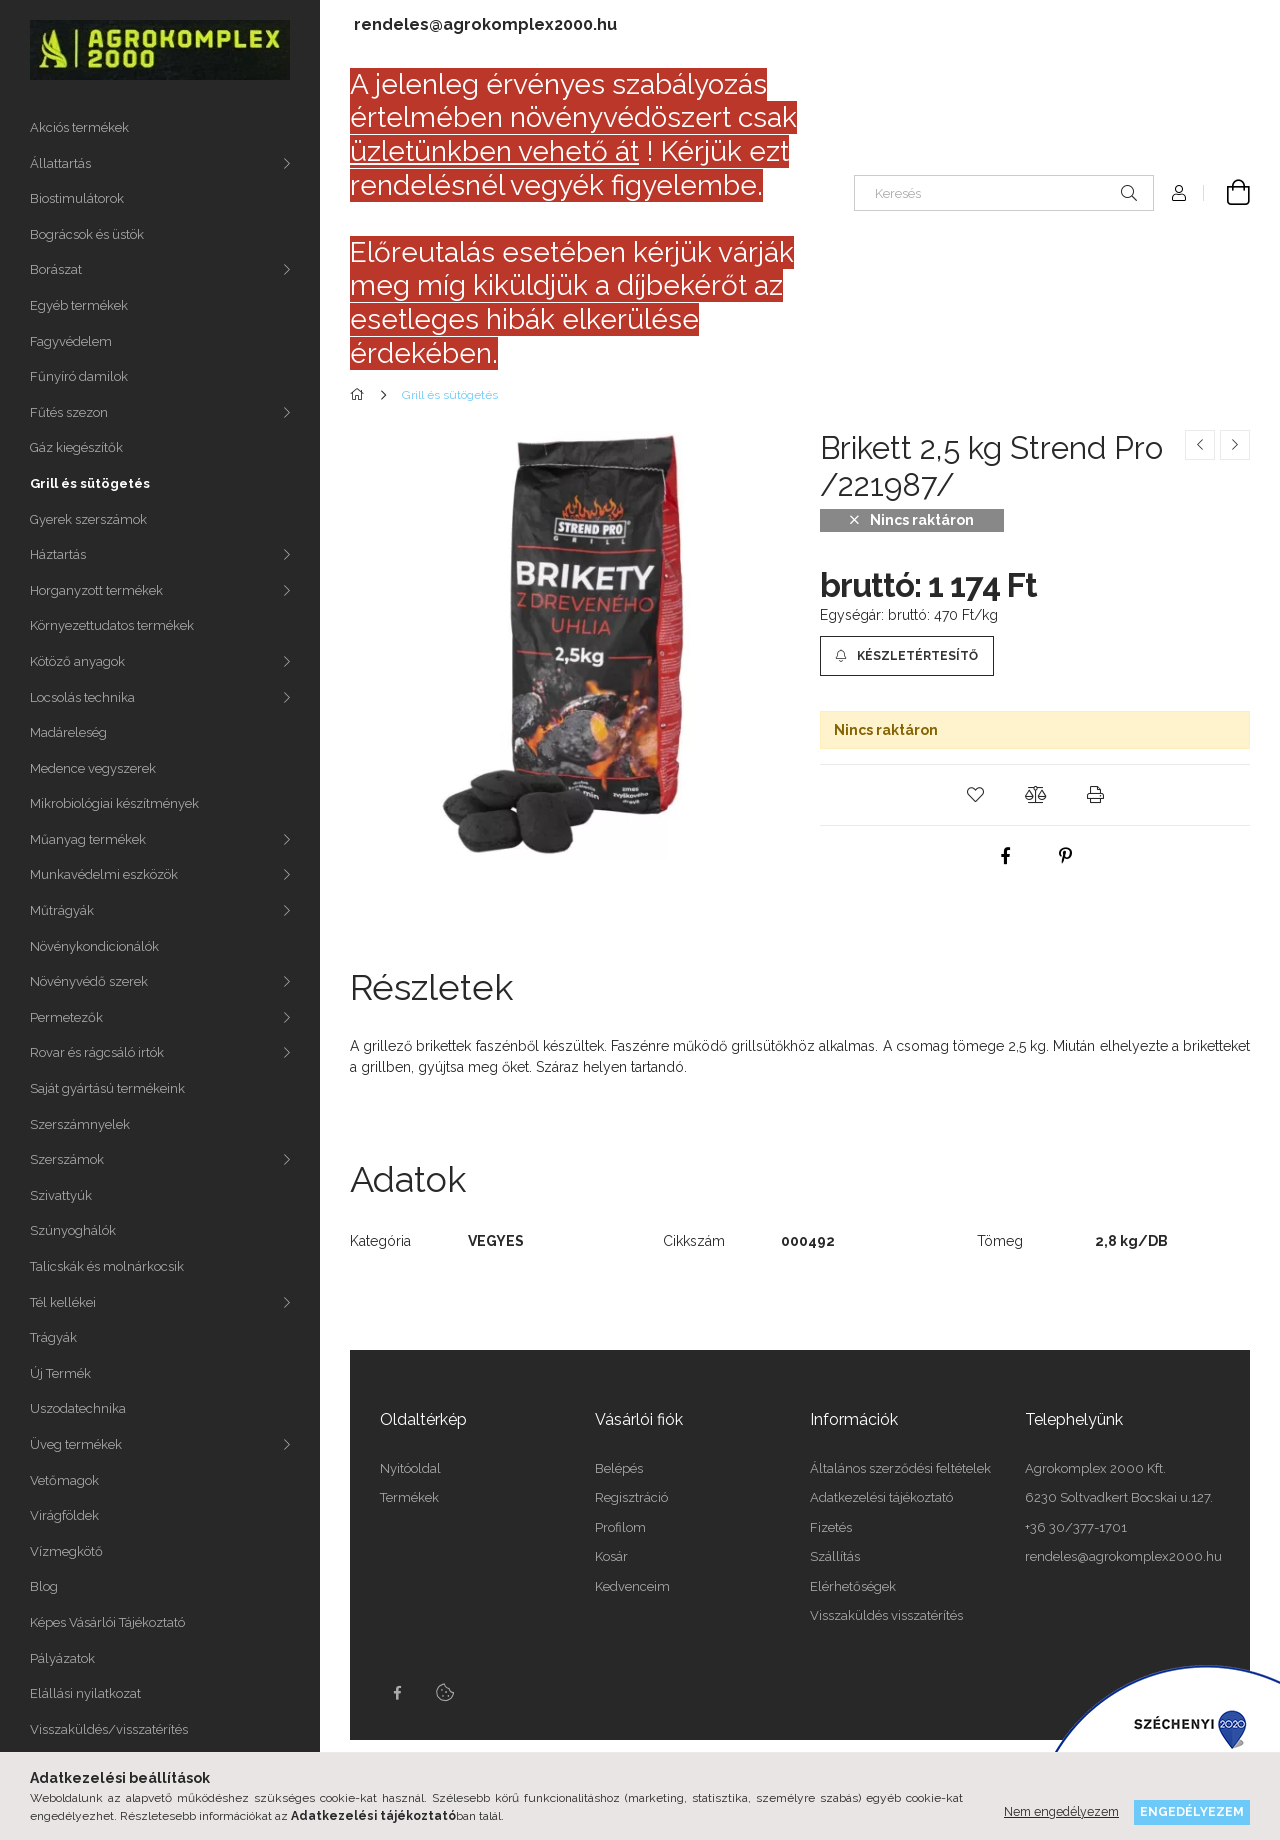 The width and height of the screenshot is (1280, 1840). Describe the element at coordinates (60, 163) in the screenshot. I see `Állattartás` at that location.